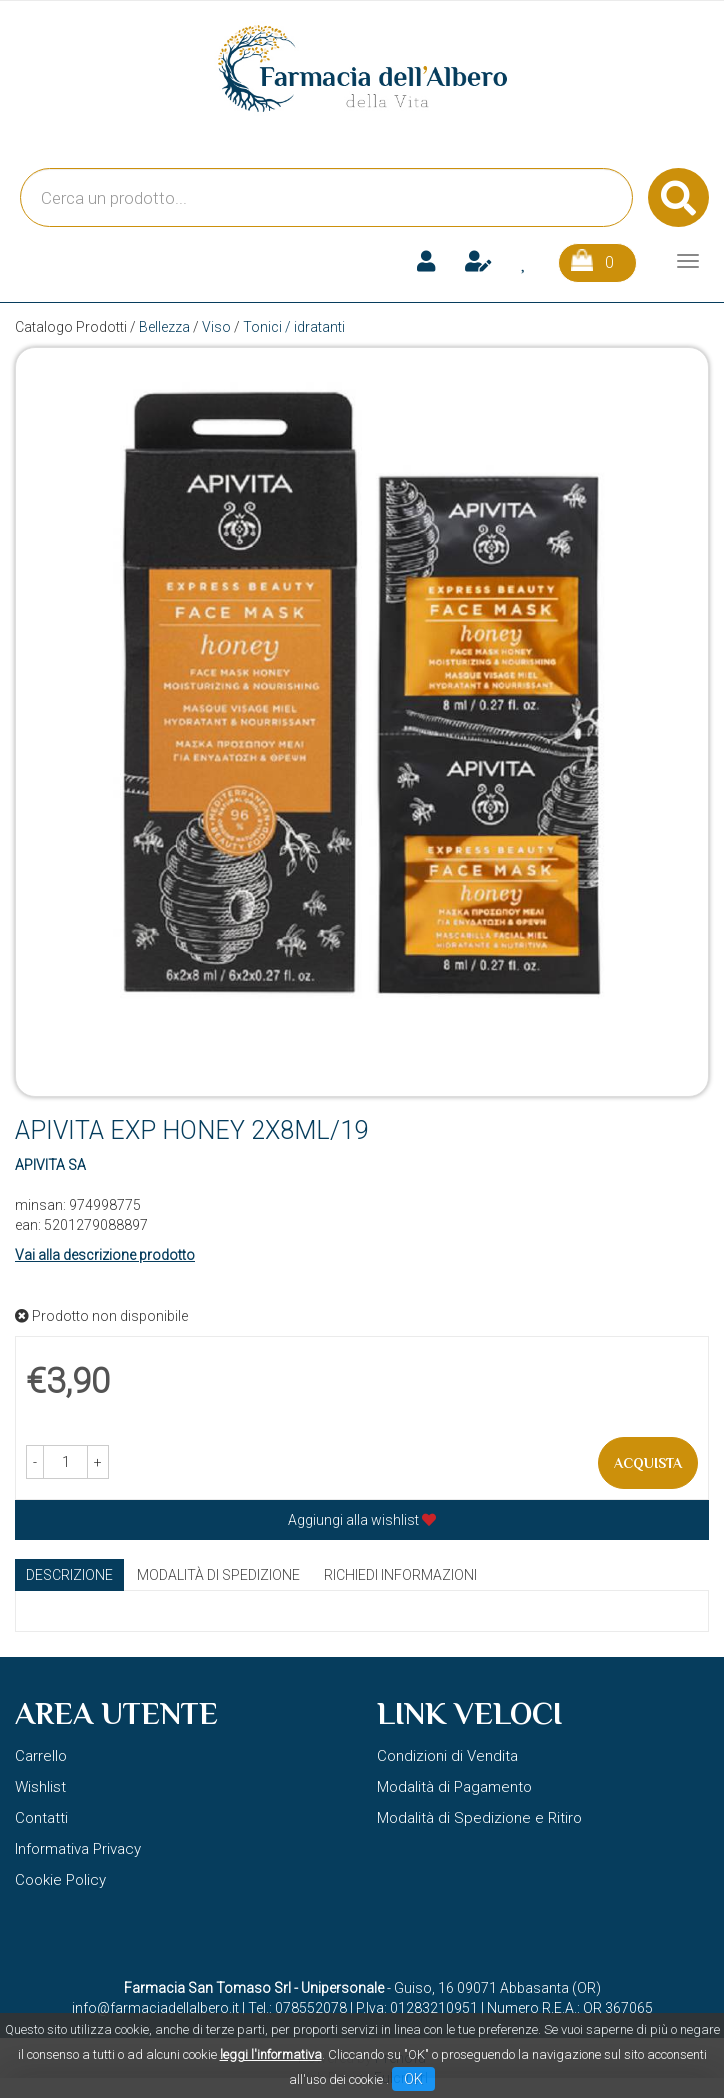 This screenshot has height=2098, width=724. Describe the element at coordinates (216, 327) in the screenshot. I see `Viso` at that location.